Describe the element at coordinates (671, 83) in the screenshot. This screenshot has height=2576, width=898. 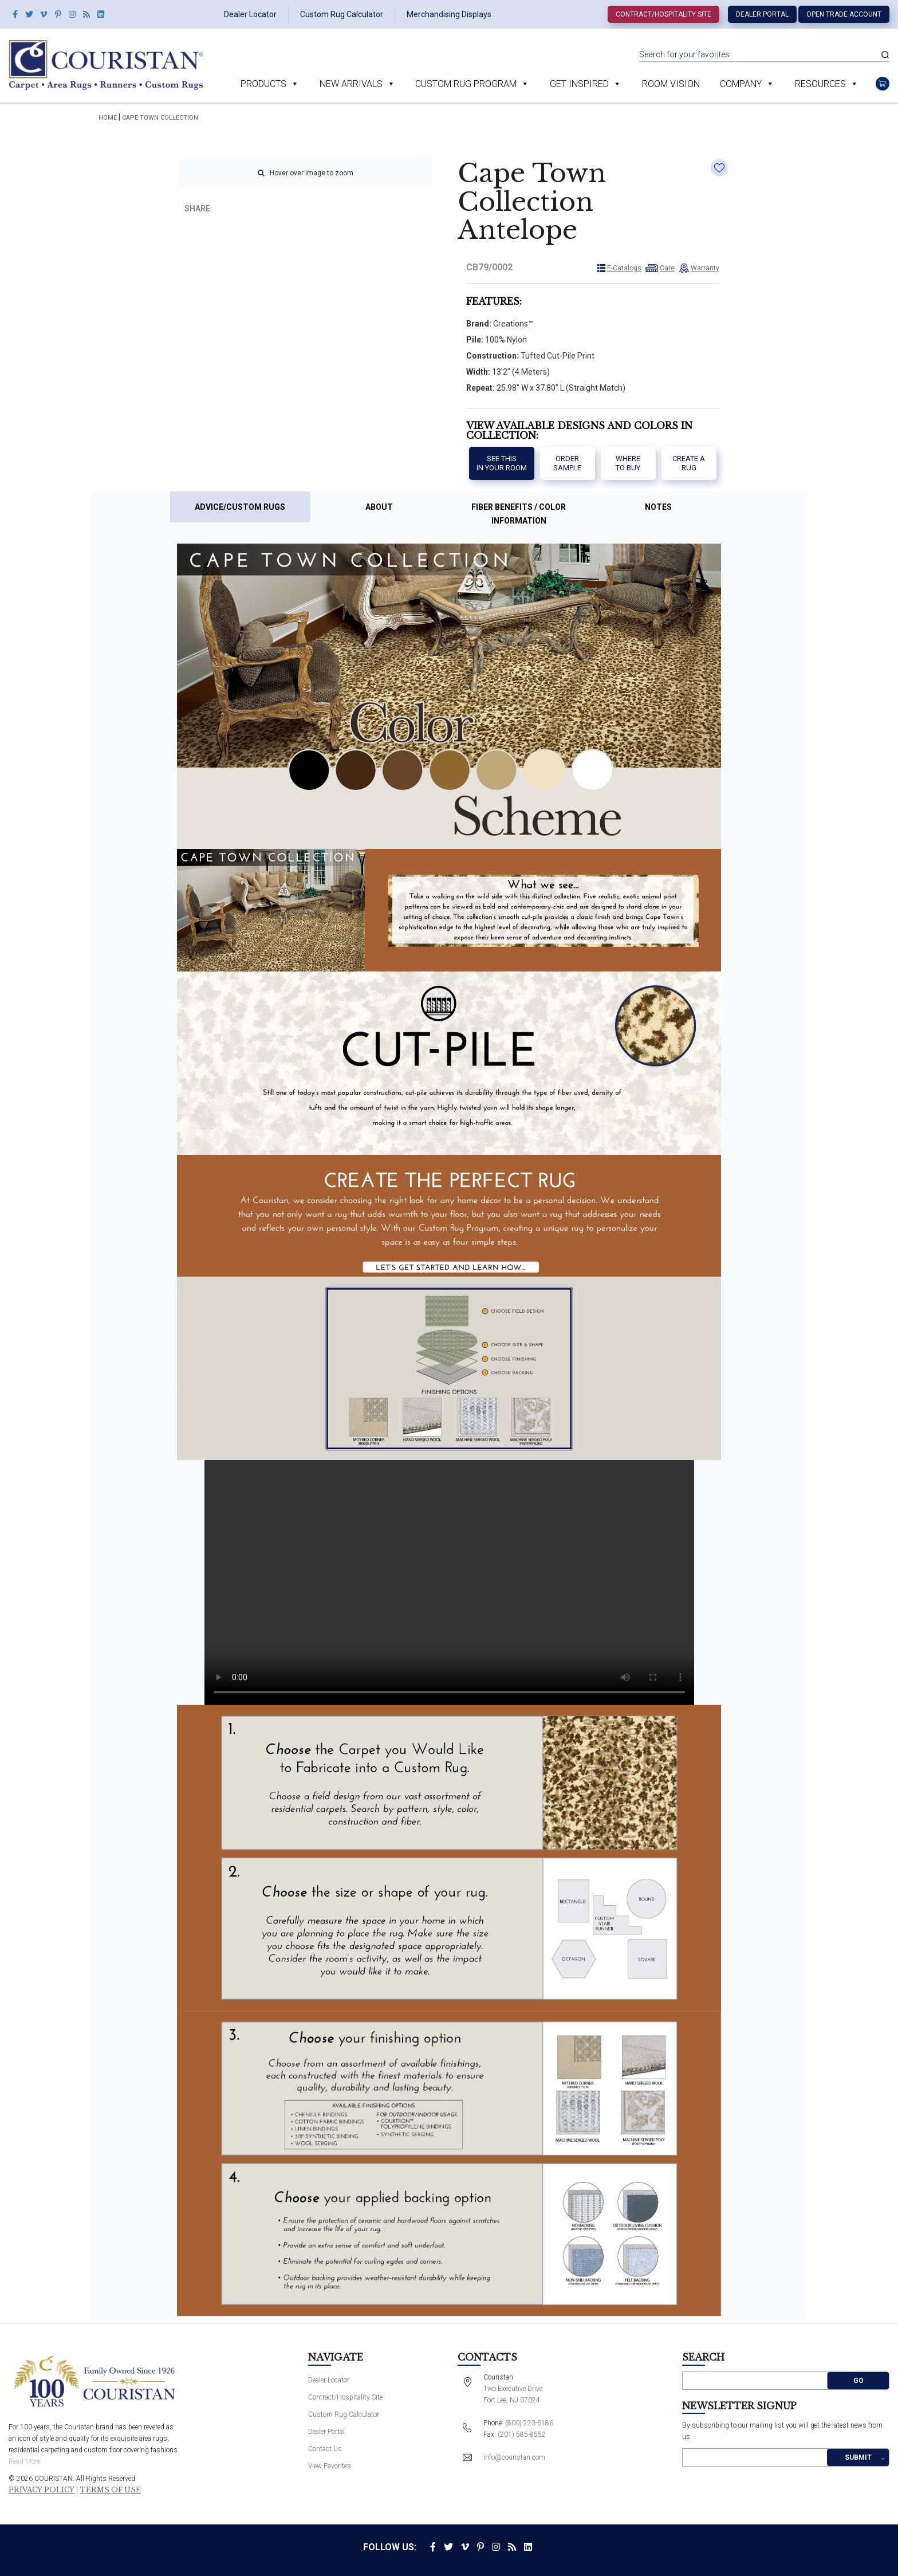
I see `Room Vision` at that location.